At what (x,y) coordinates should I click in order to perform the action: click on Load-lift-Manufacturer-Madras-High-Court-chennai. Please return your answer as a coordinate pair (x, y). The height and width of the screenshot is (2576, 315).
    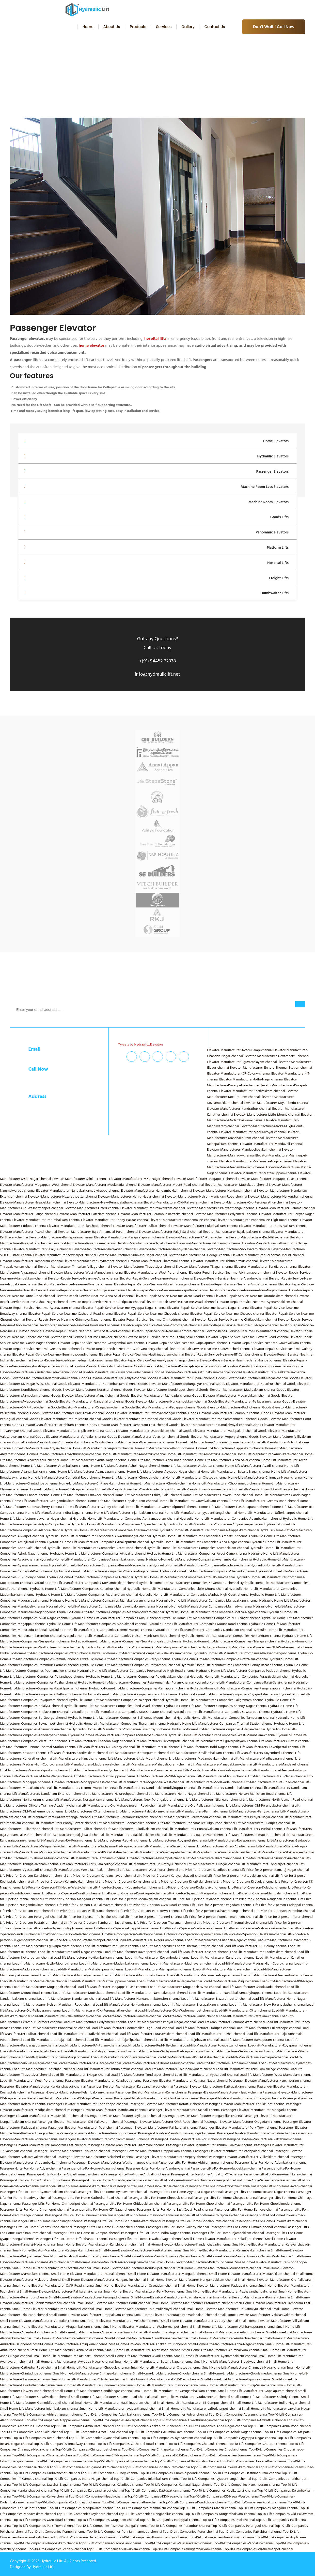
    Looking at the image, I should click on (256, 1963).